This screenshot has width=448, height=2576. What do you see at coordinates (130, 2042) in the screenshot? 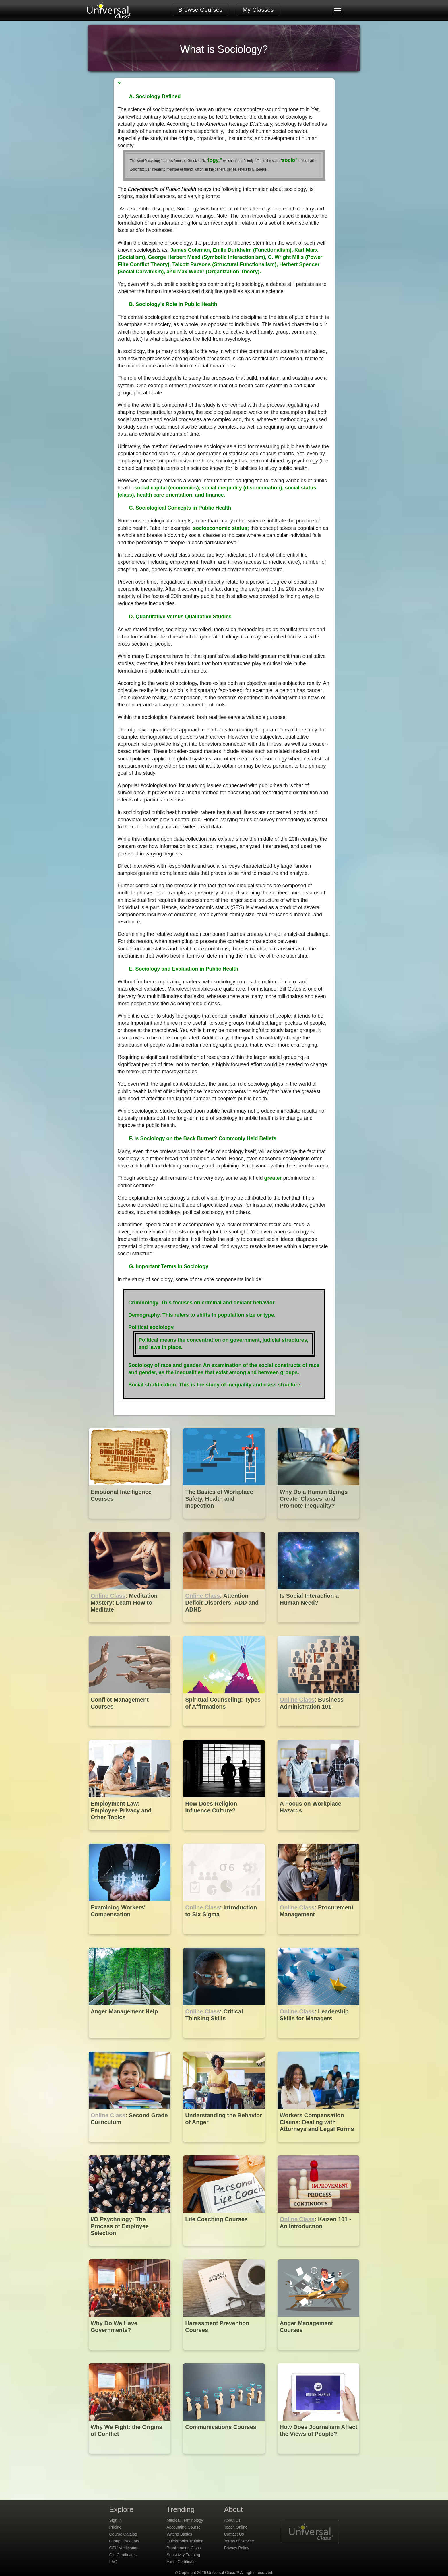
I see `[Anger Management Help]` at bounding box center [130, 2042].